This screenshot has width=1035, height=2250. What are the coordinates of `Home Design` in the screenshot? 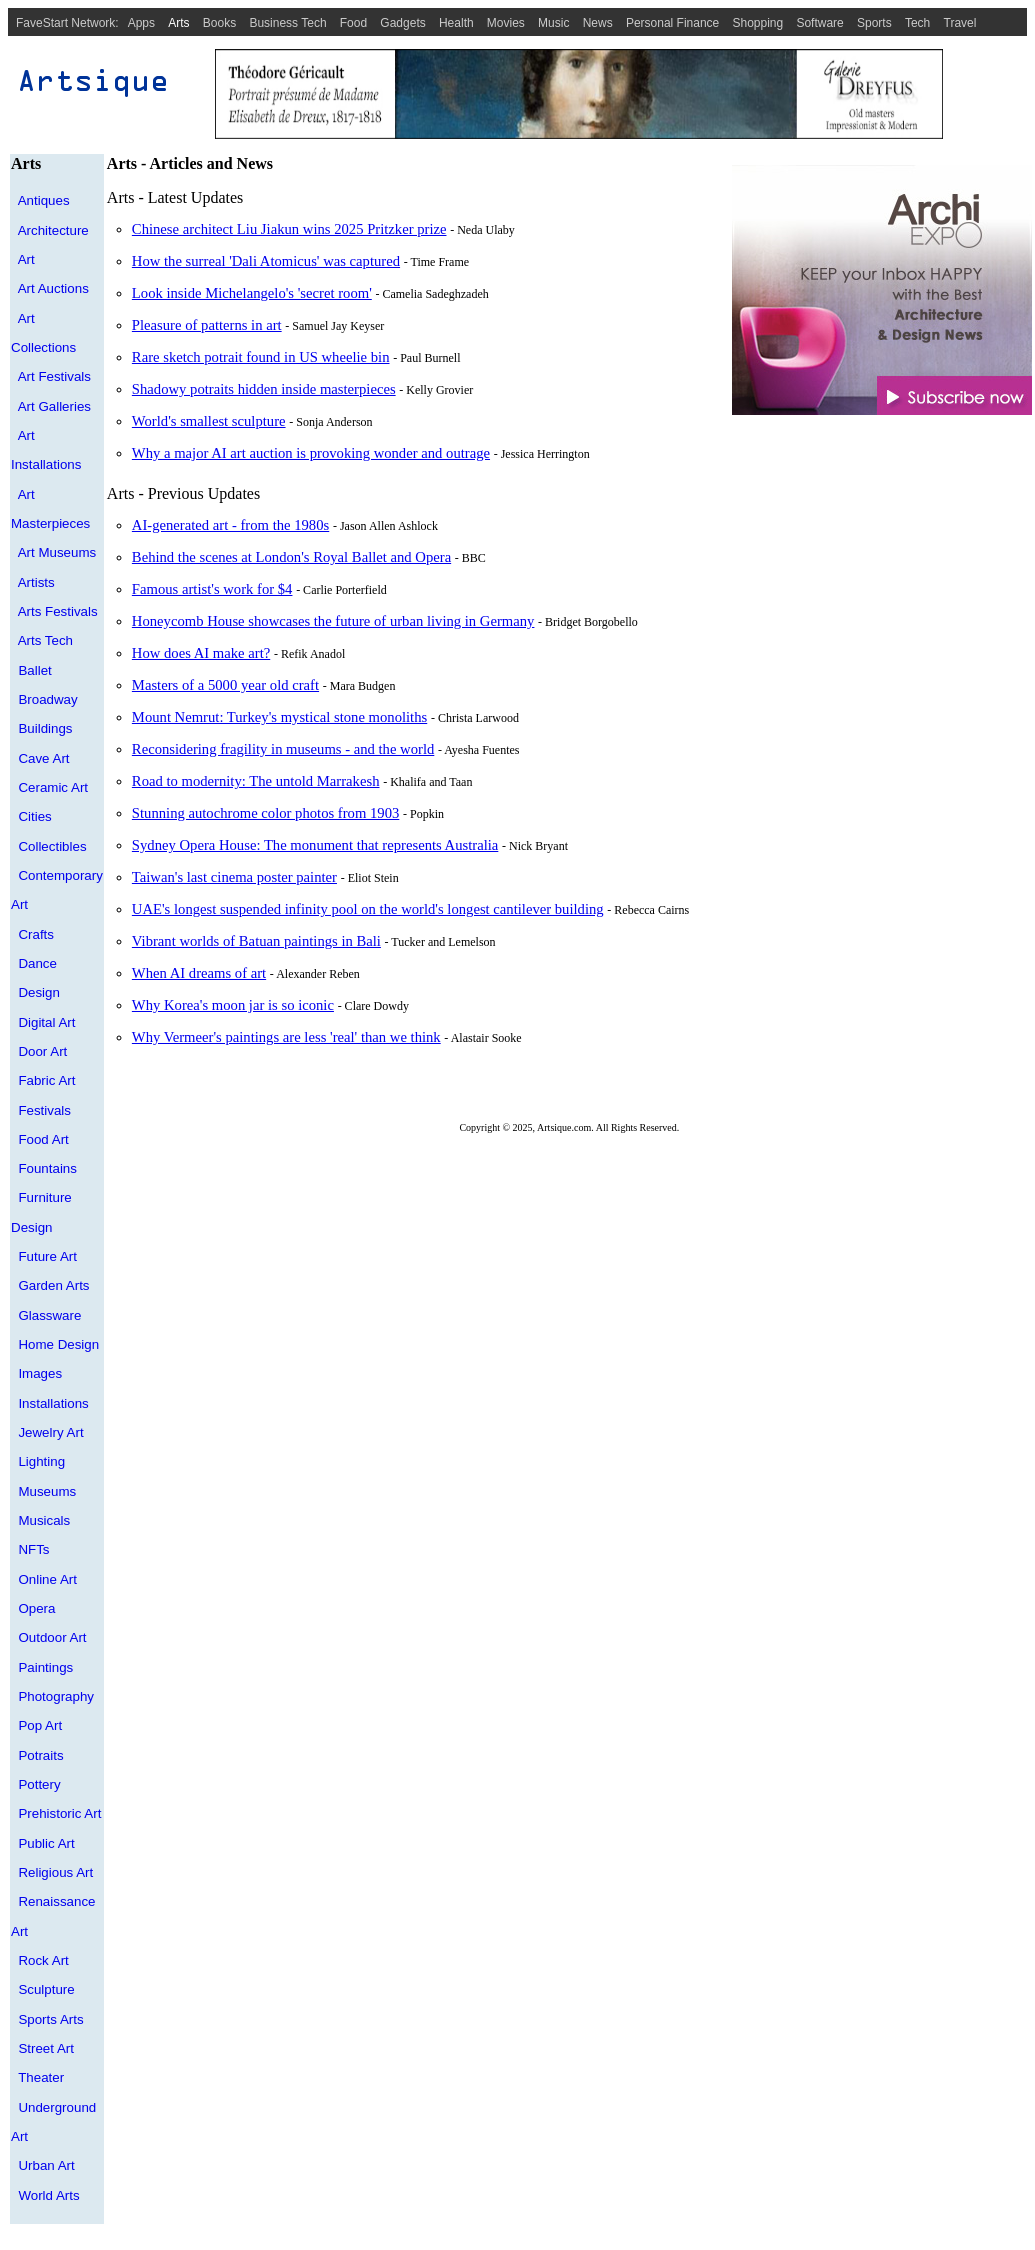 It's located at (58, 1344).